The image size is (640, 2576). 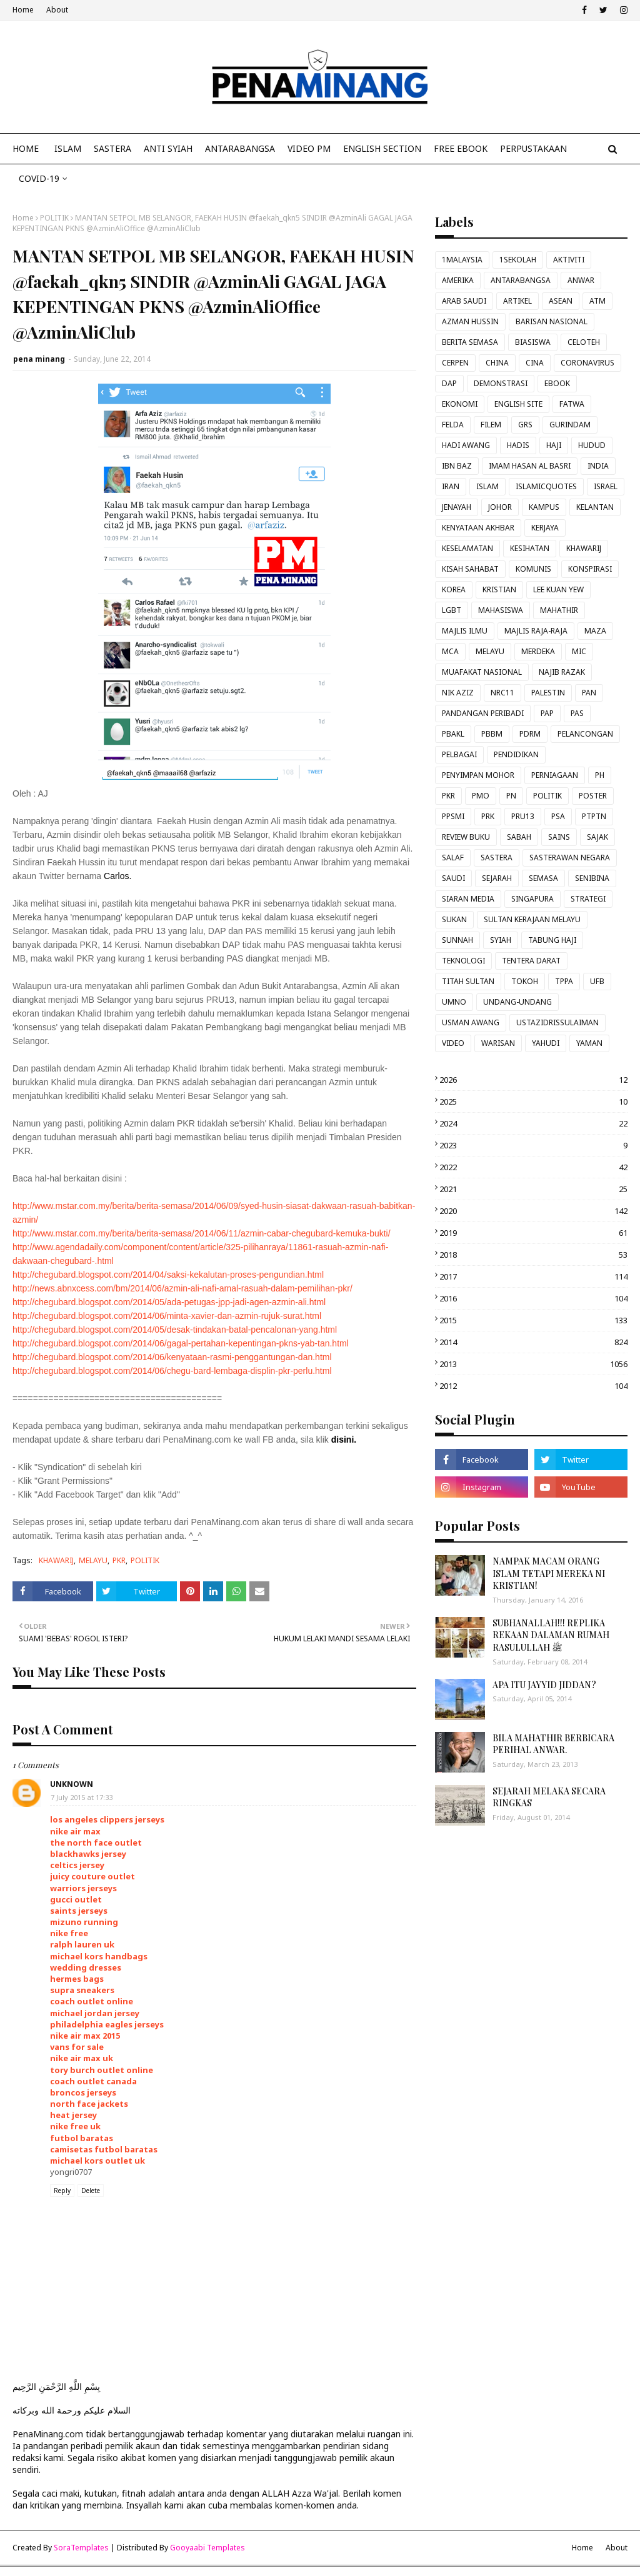 What do you see at coordinates (554, 775) in the screenshot?
I see `PERNIAGAAN` at bounding box center [554, 775].